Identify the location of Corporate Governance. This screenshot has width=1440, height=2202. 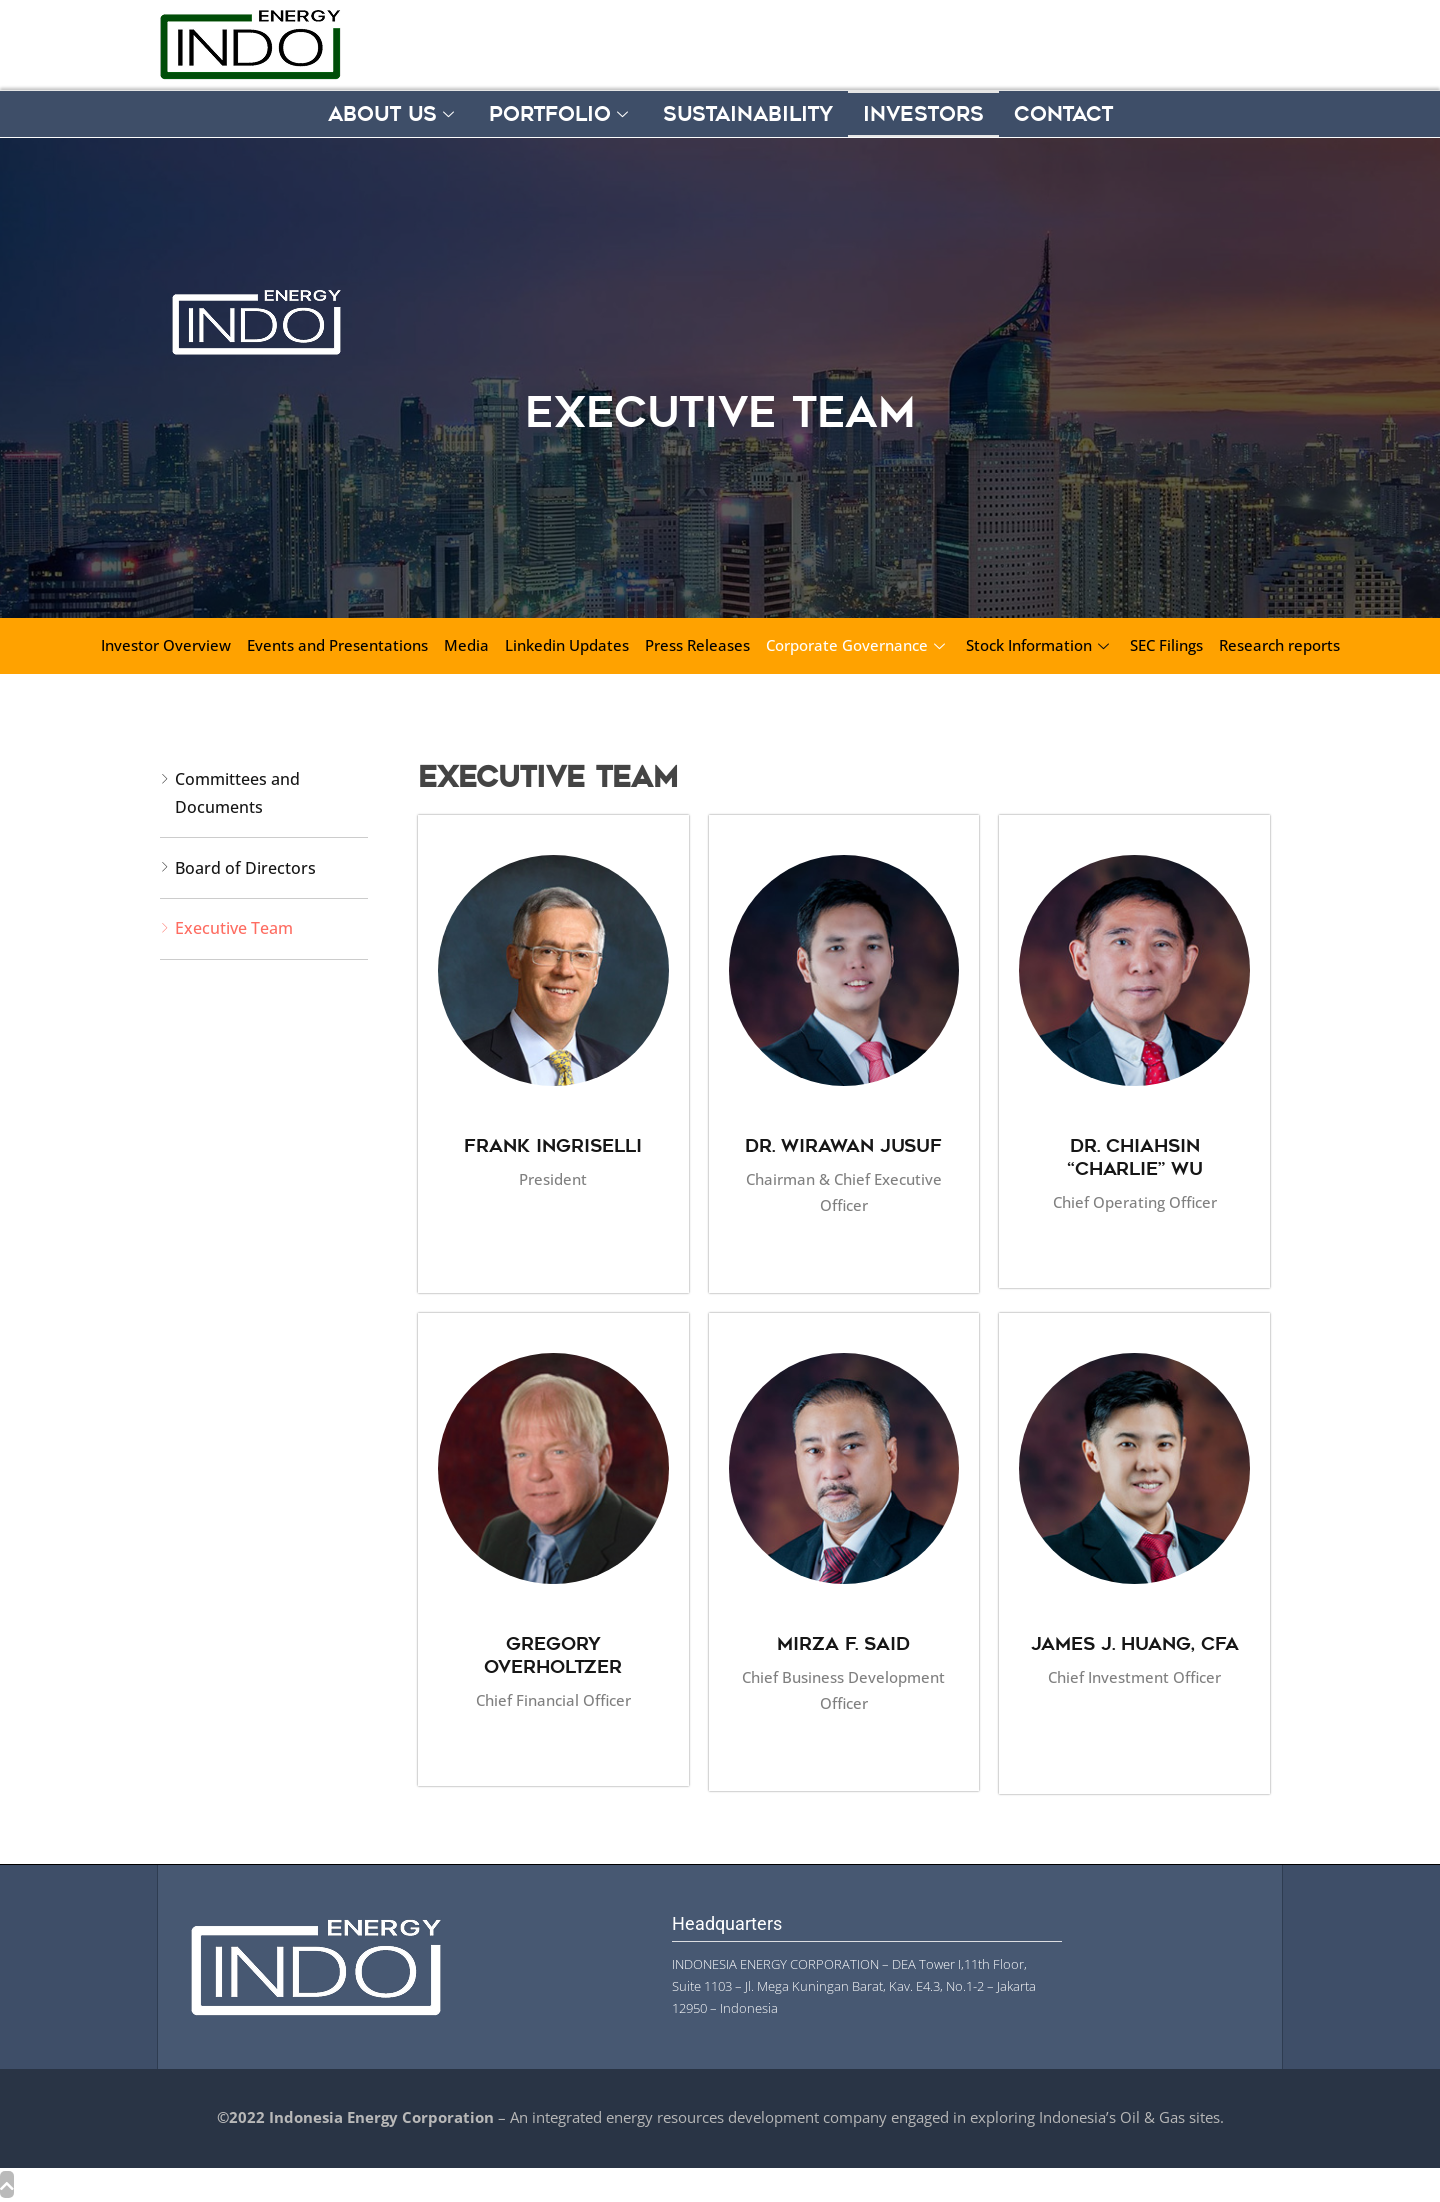
(858, 645).